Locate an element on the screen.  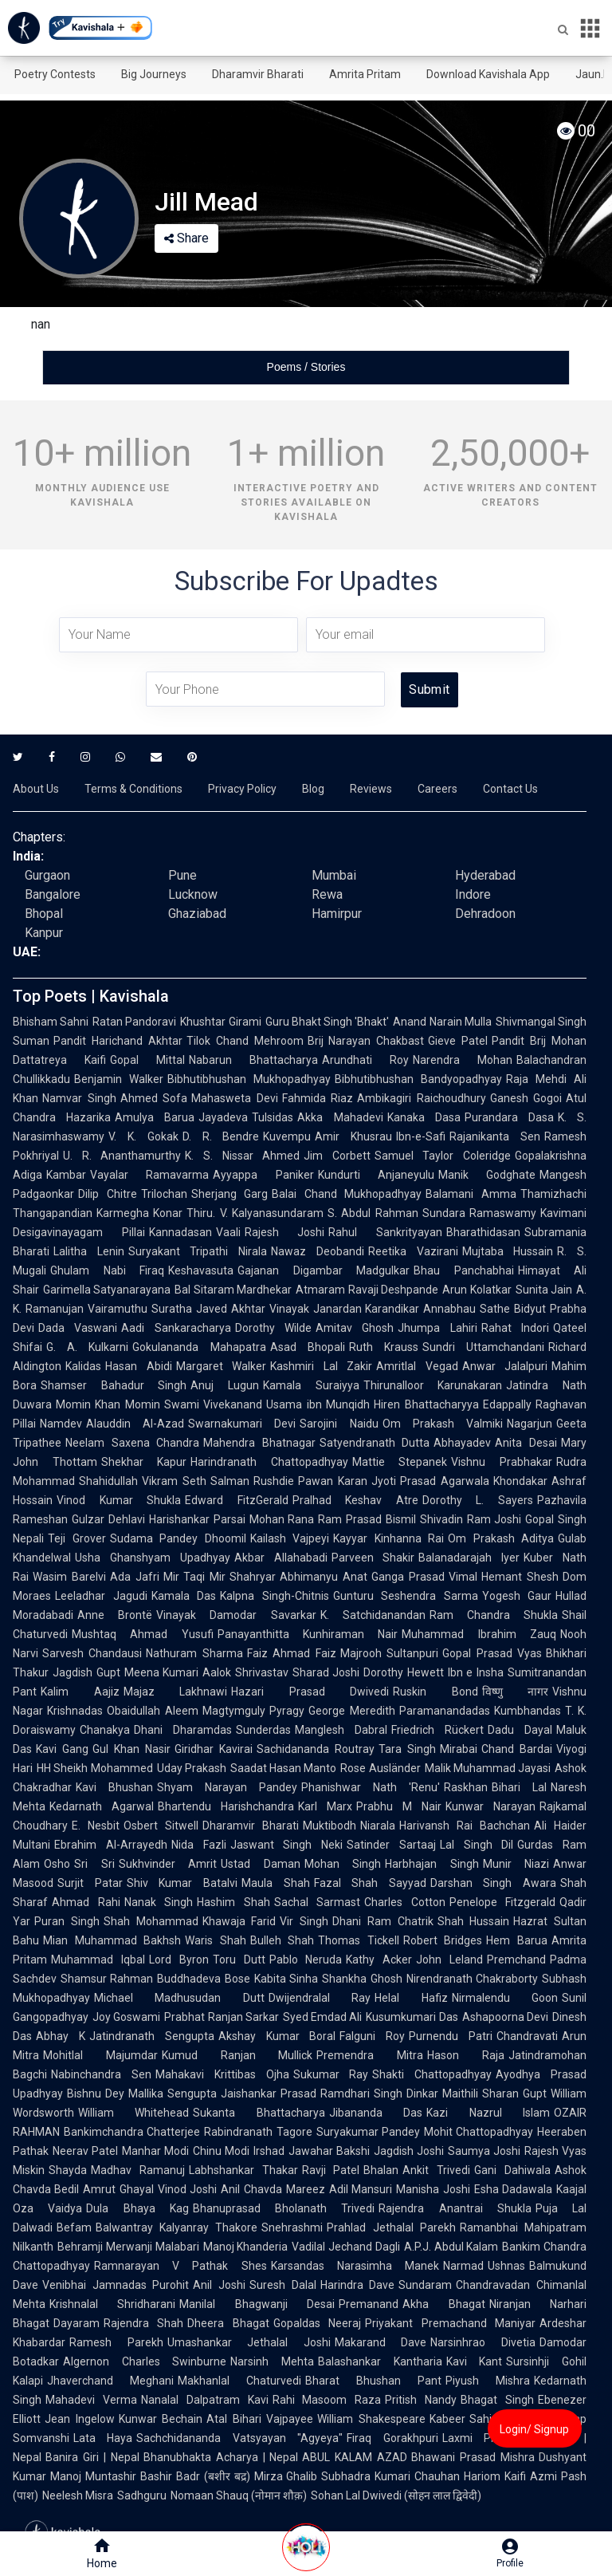
[tablist] is located at coordinates (306, 367).